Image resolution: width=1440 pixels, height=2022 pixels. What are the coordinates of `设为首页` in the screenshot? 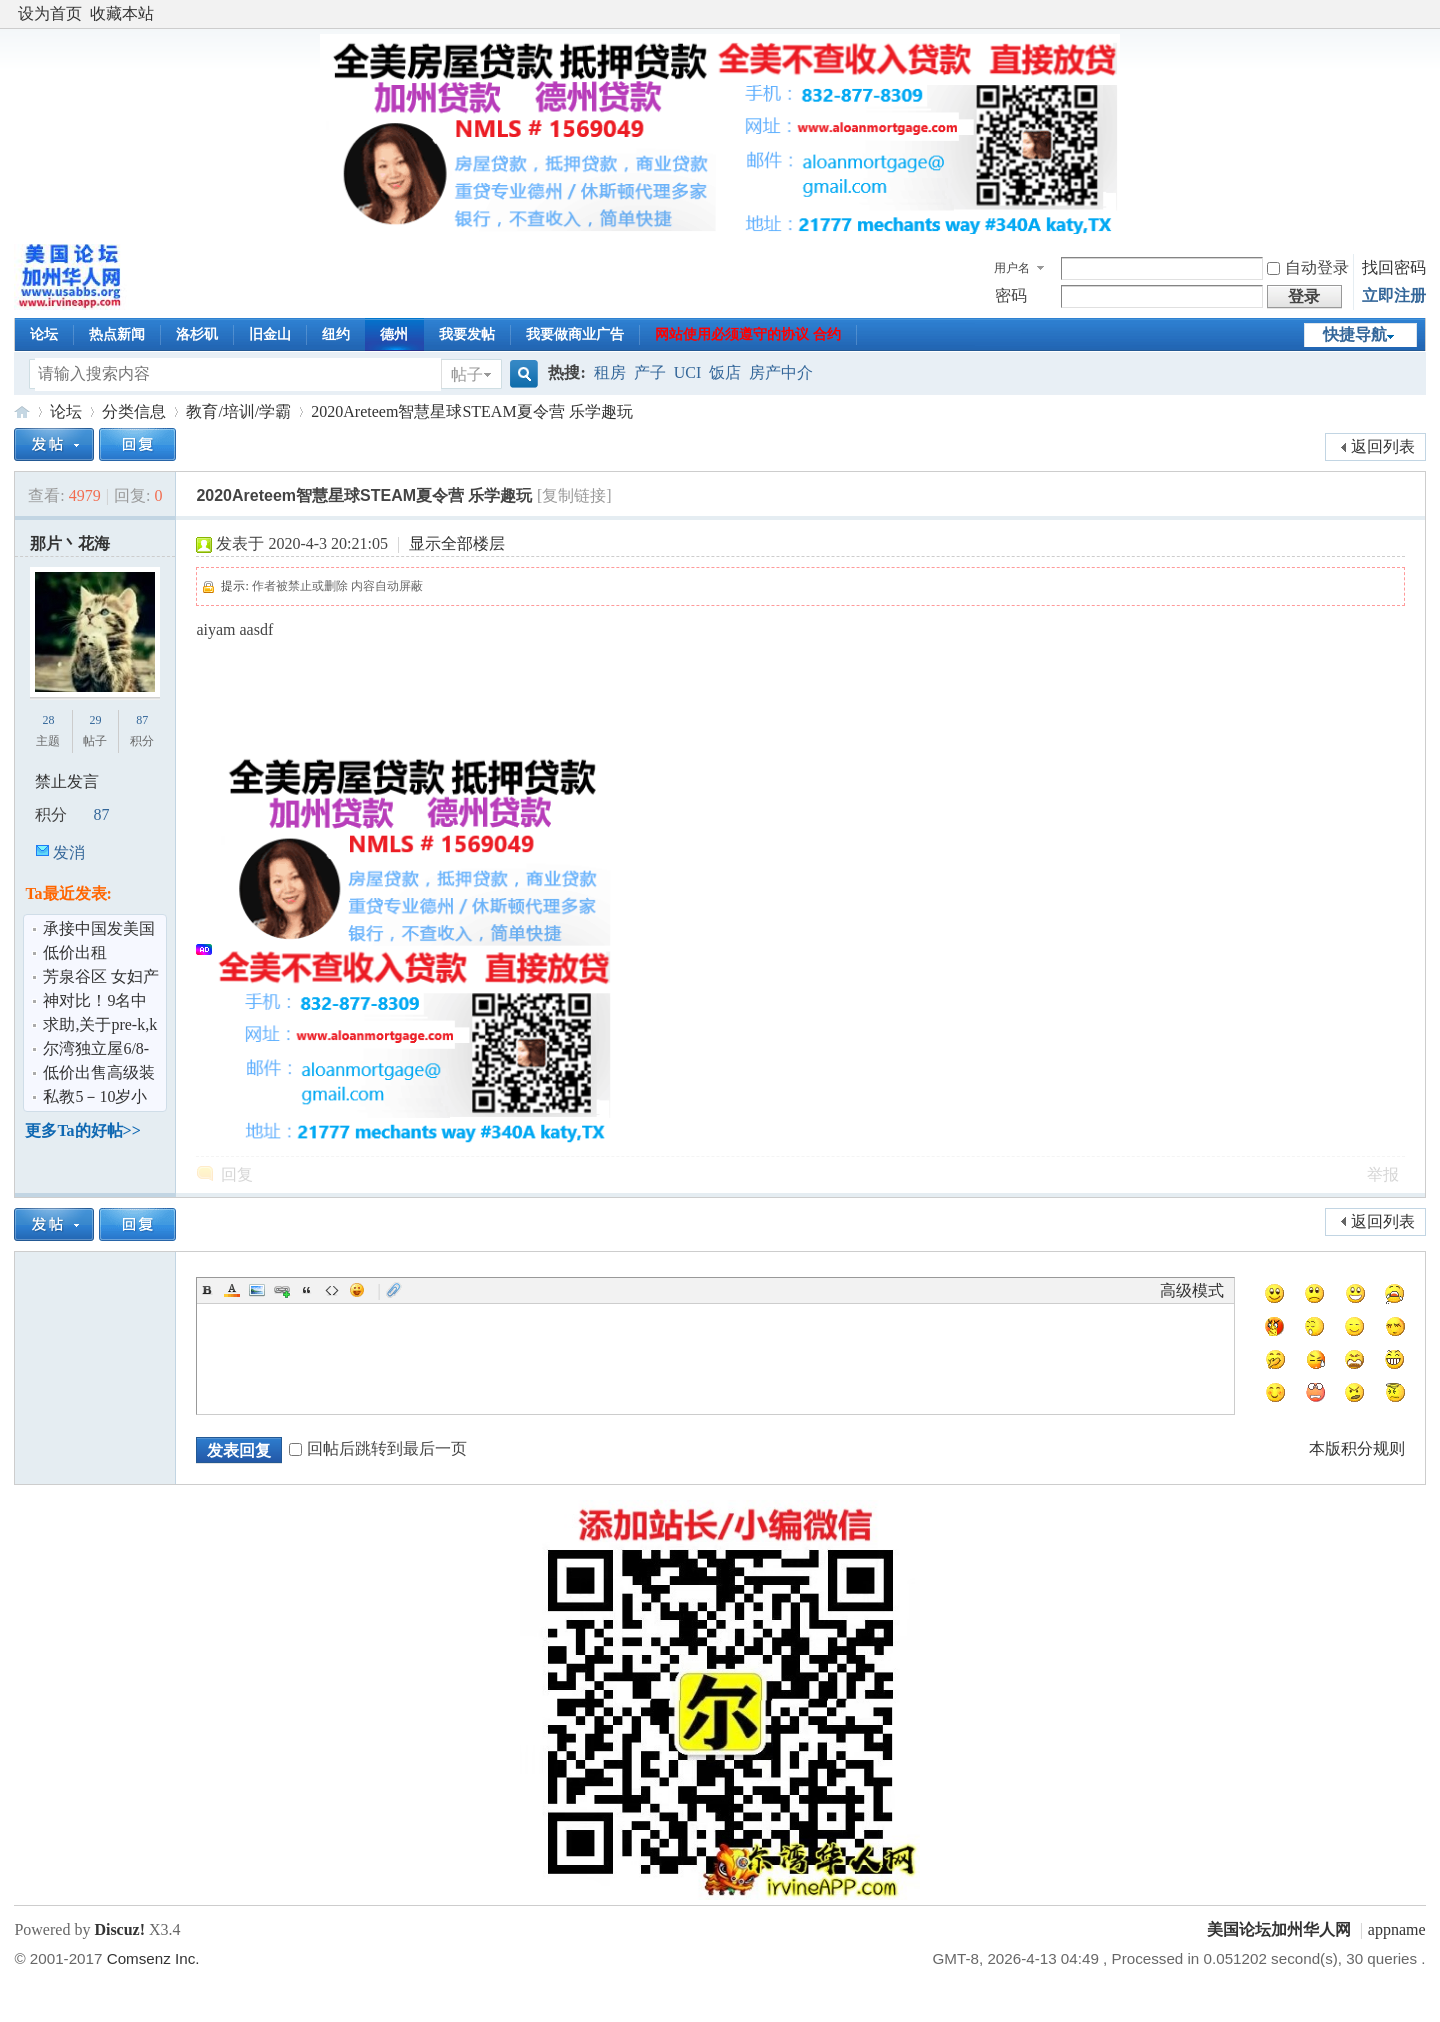 It's located at (50, 13).